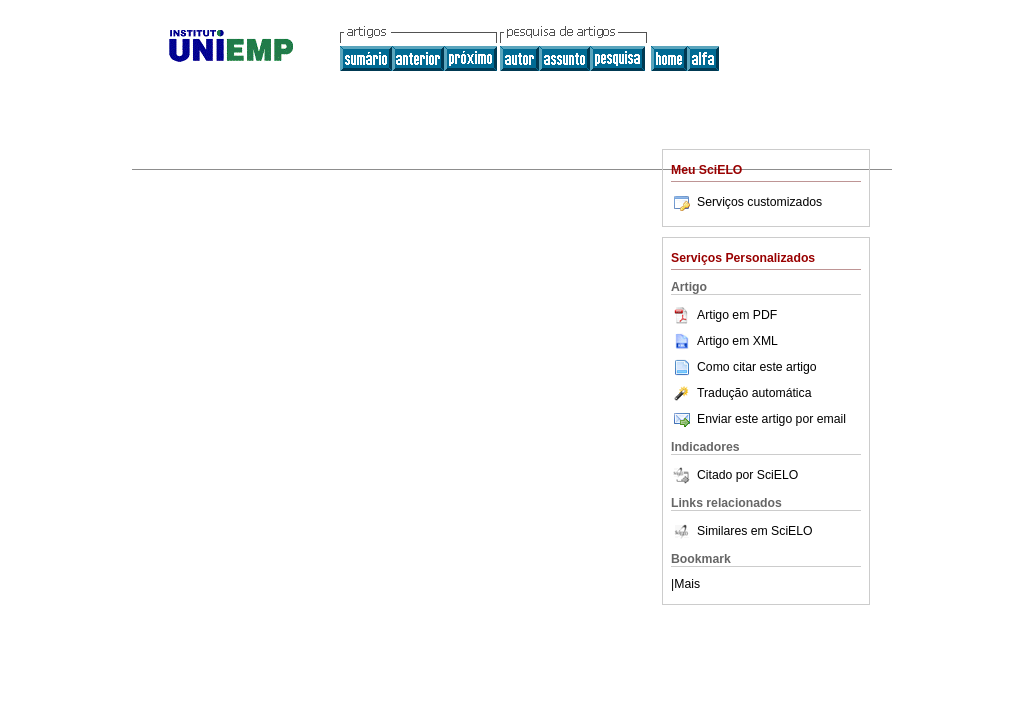 The image size is (1024, 720). What do you see at coordinates (724, 341) in the screenshot?
I see `Artigo em XML` at bounding box center [724, 341].